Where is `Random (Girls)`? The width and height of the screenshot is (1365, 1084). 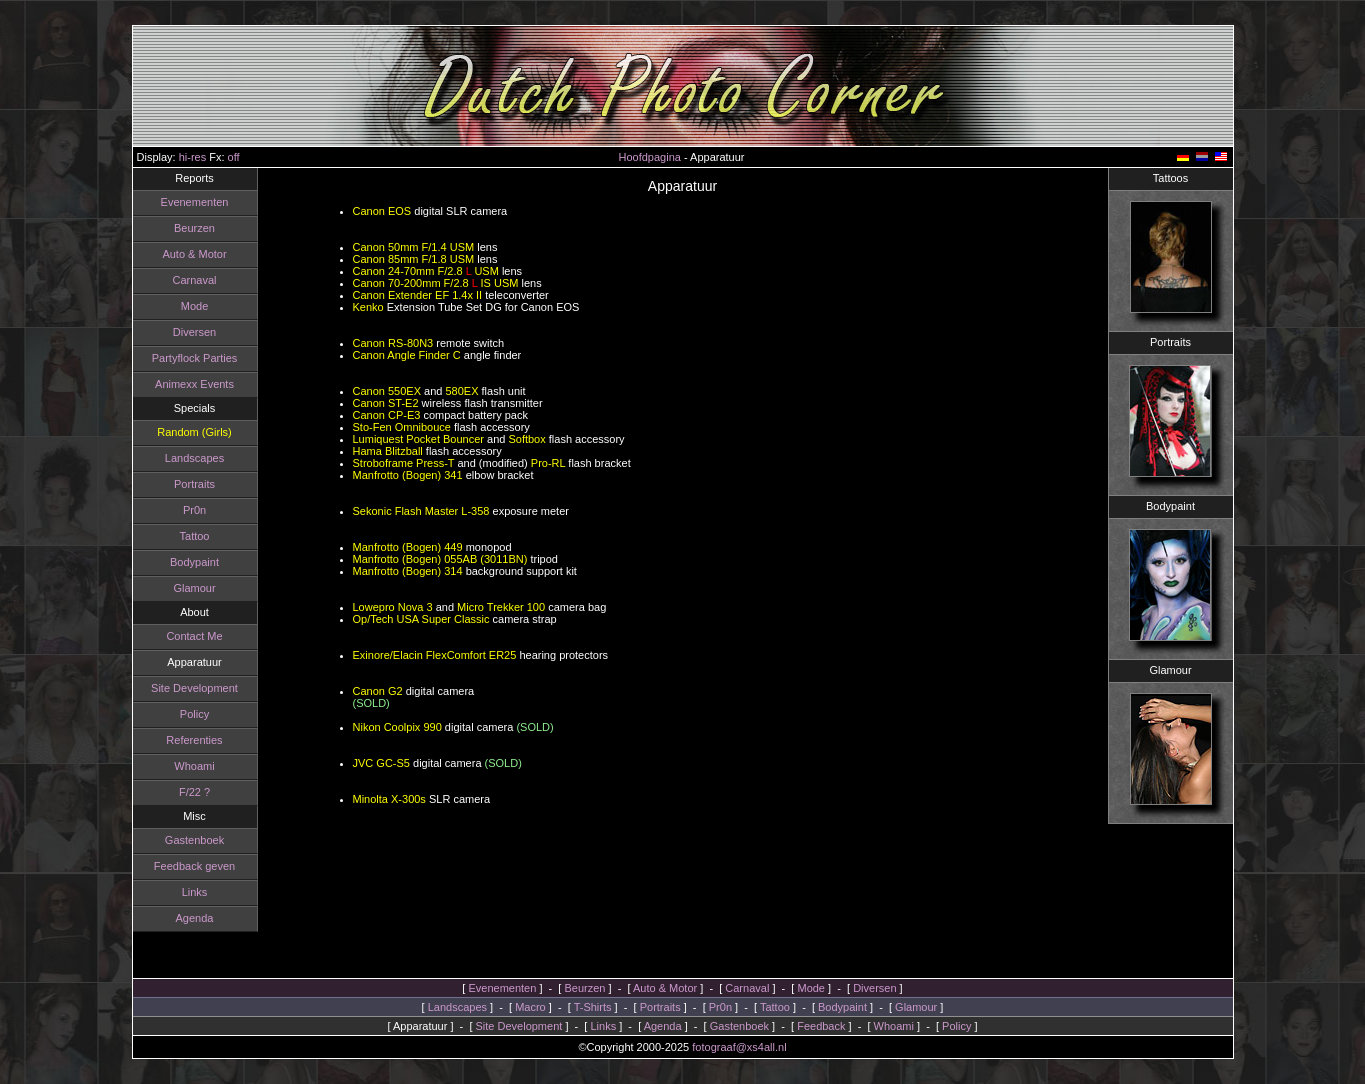
Random (Girls) is located at coordinates (194, 432).